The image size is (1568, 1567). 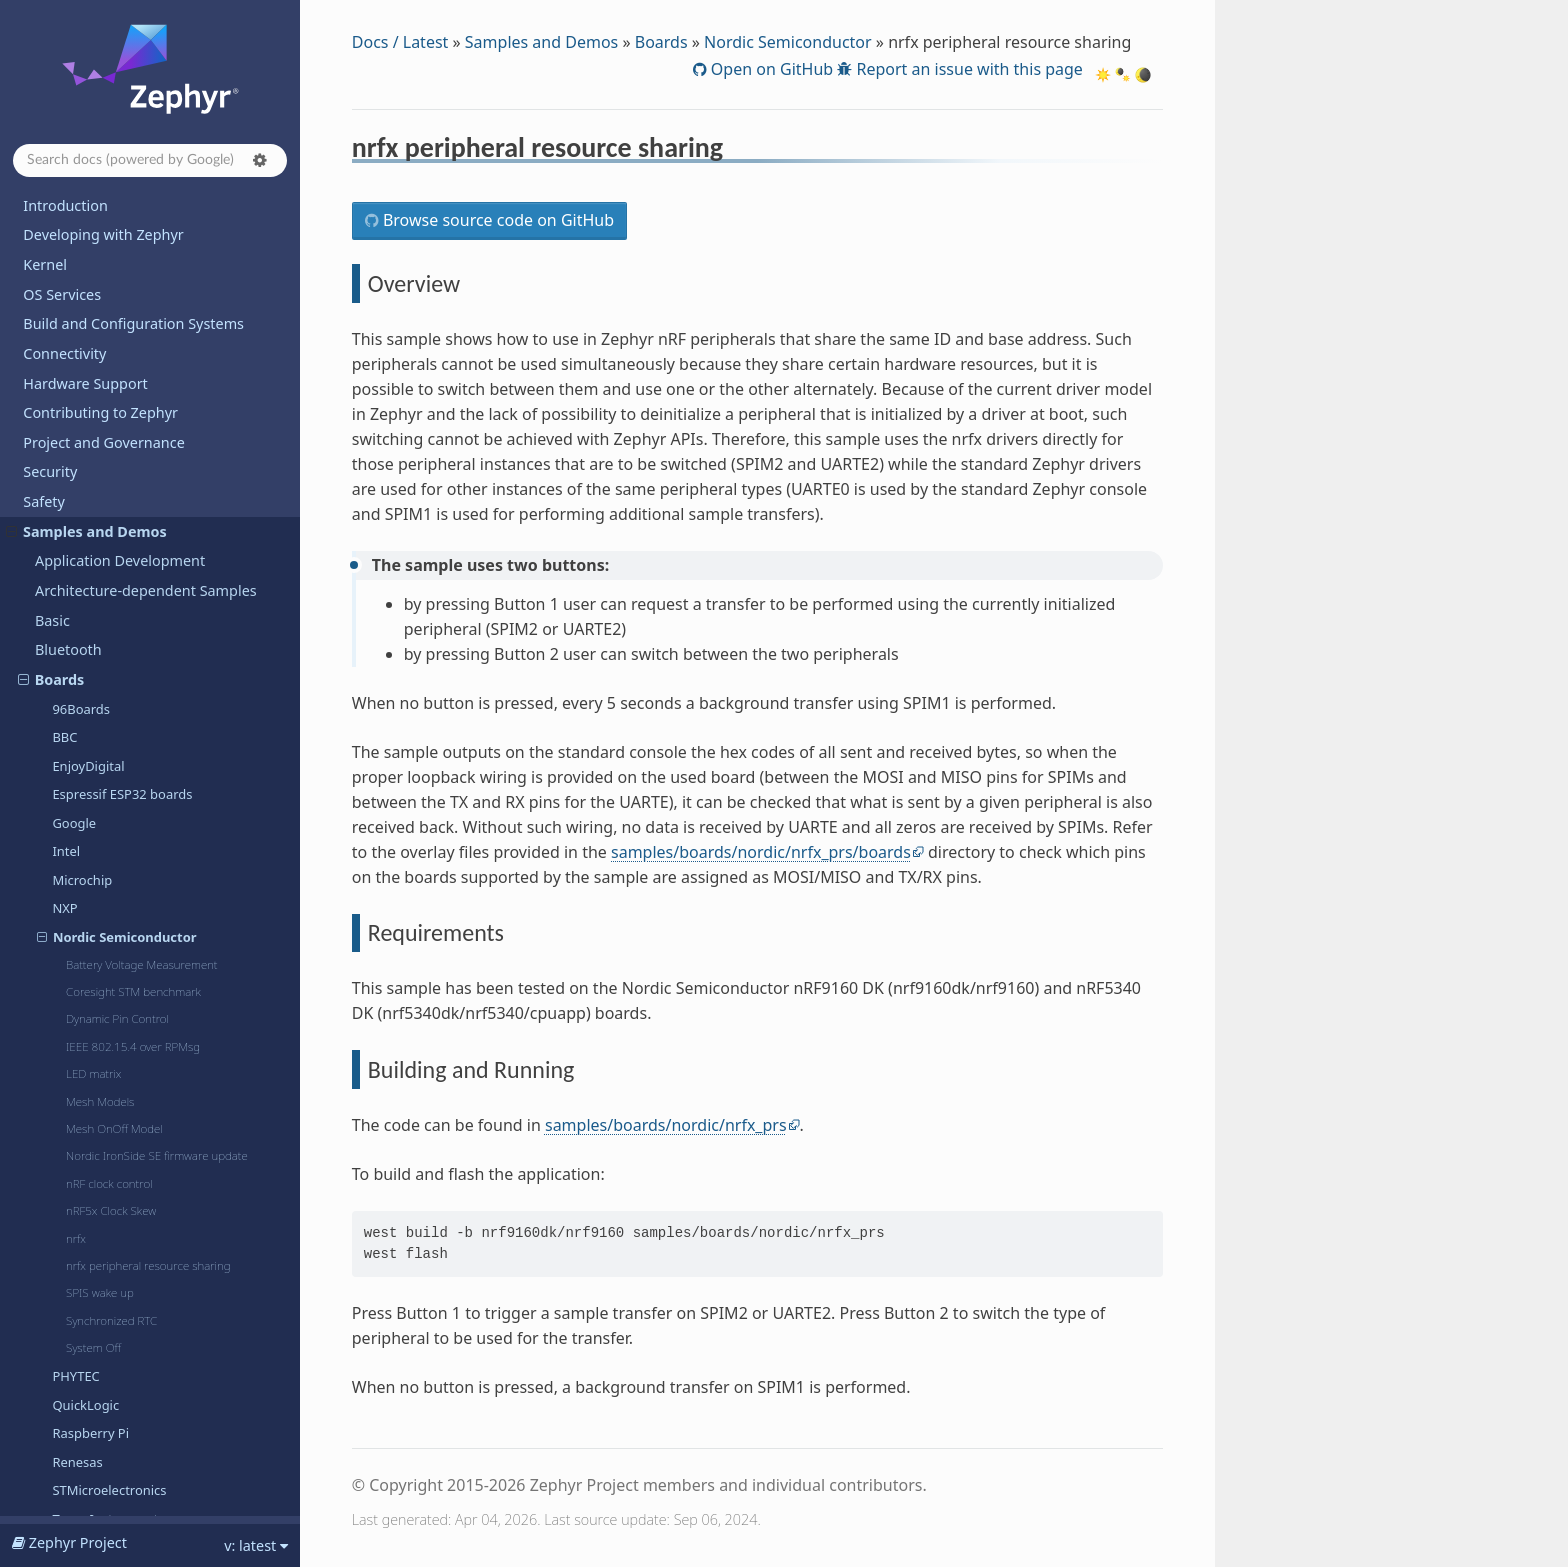 I want to click on Regulator, so click(x=68, y=983).